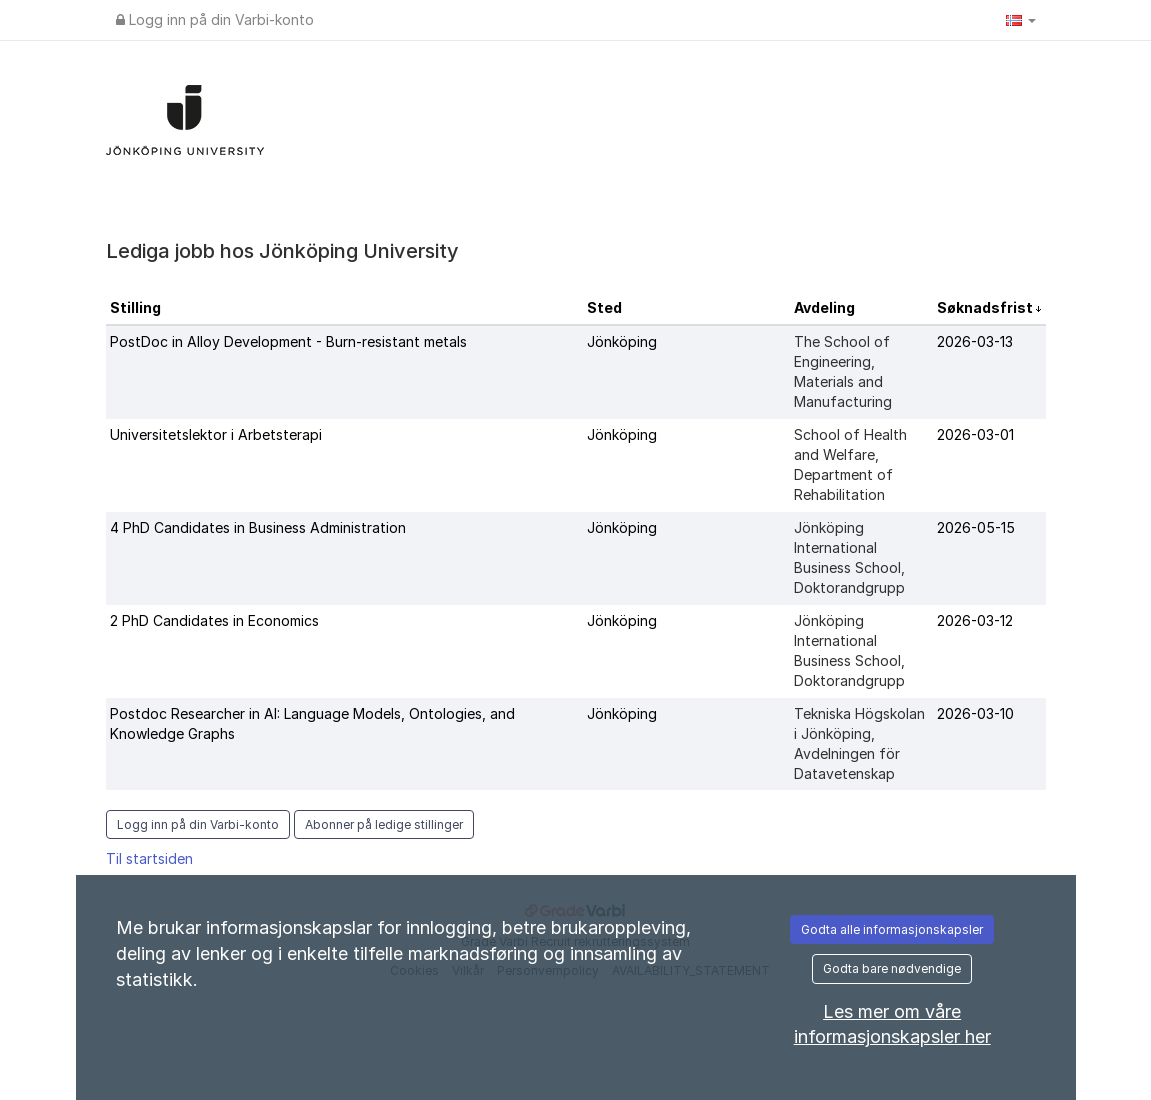 Image resolution: width=1151 pixels, height=1100 pixels. What do you see at coordinates (1021, 20) in the screenshot?
I see `[button]` at bounding box center [1021, 20].